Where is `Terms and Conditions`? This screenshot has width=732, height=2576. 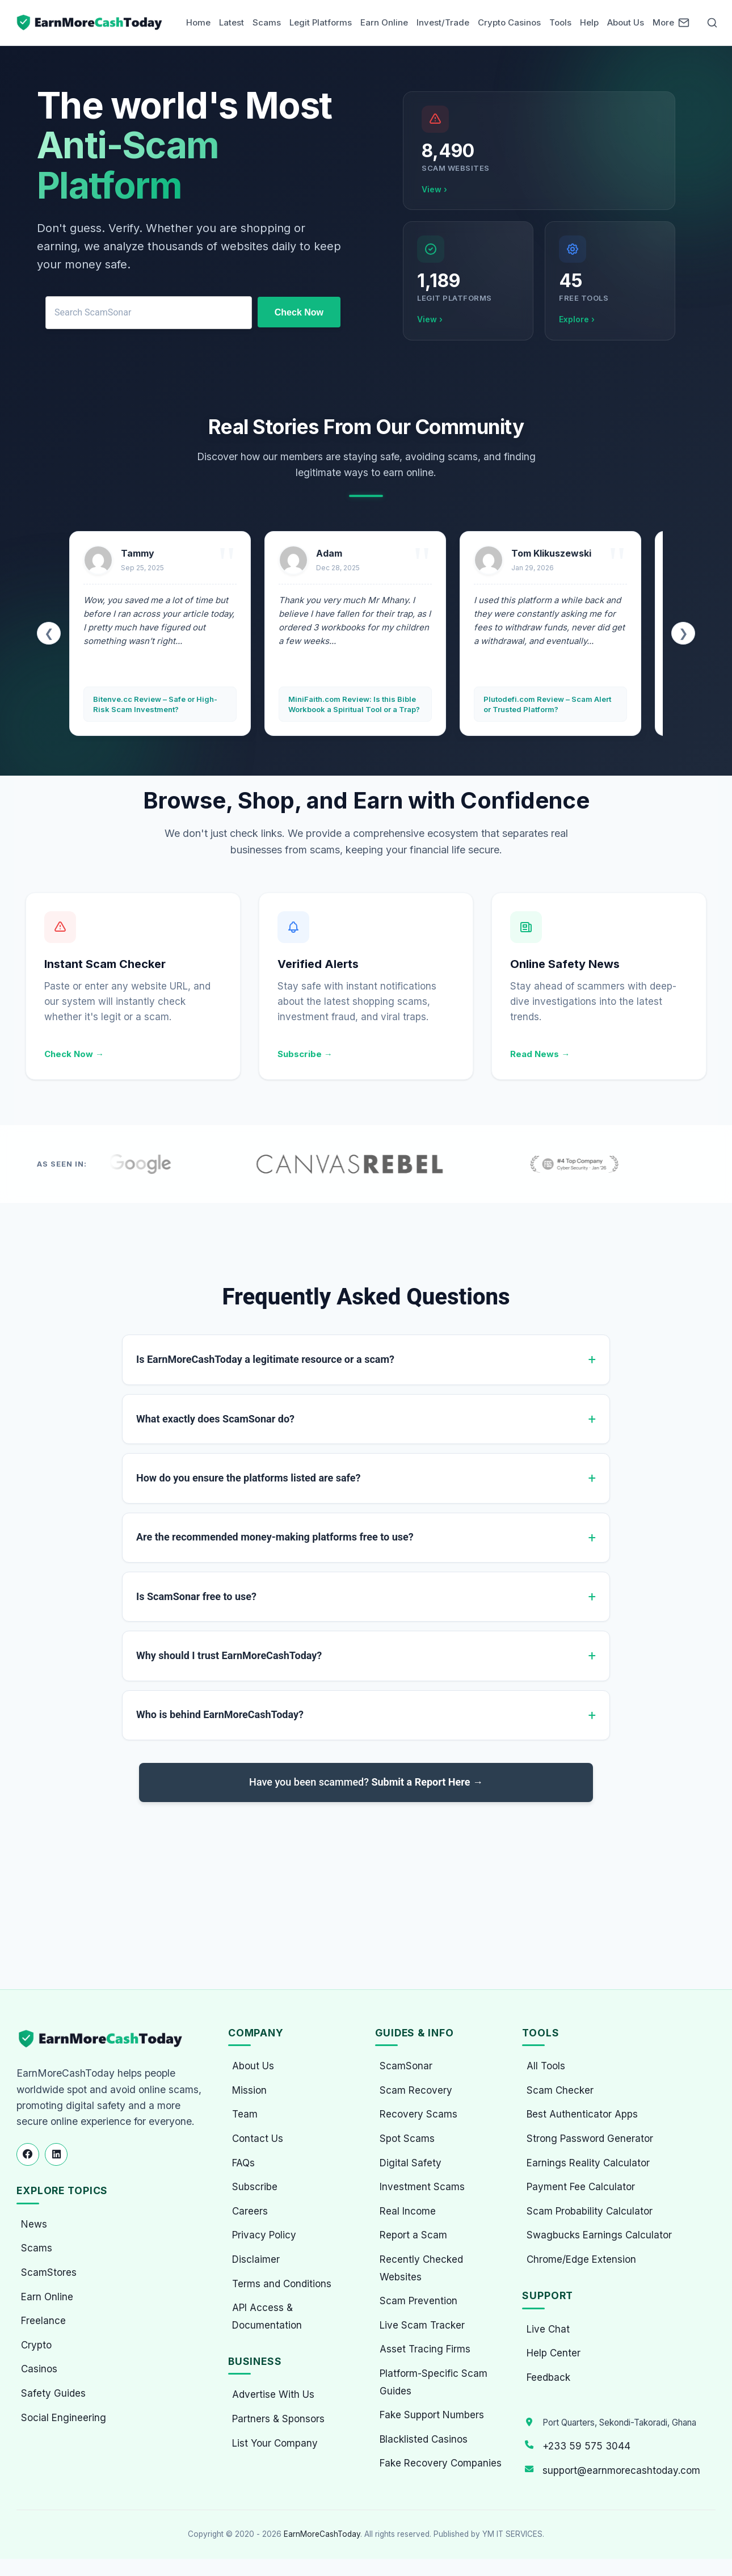 Terms and Conditions is located at coordinates (281, 2283).